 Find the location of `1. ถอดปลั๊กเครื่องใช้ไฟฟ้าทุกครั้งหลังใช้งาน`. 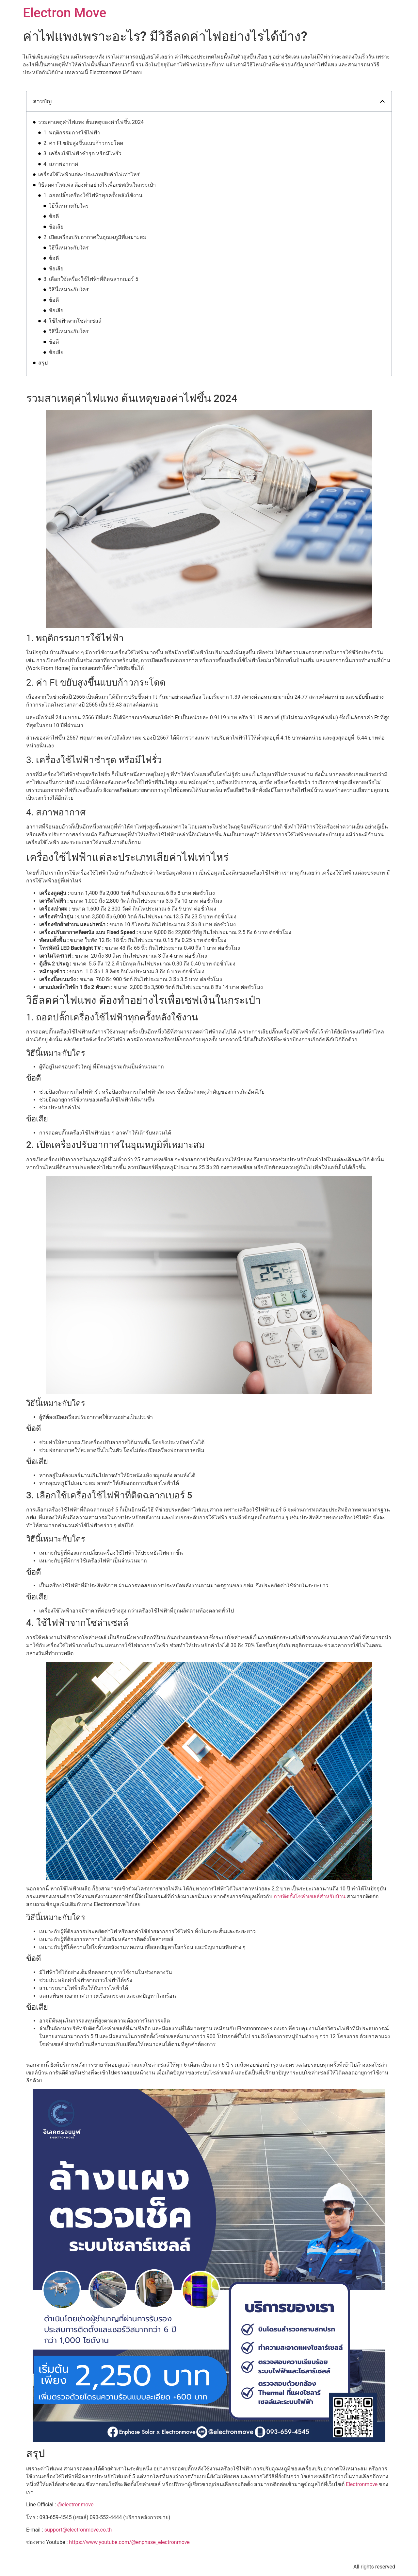

1. ถอดปลั๊กเครื่องใช้ไฟฟ้าทุกครั้งหลังใช้งาน is located at coordinates (92, 195).